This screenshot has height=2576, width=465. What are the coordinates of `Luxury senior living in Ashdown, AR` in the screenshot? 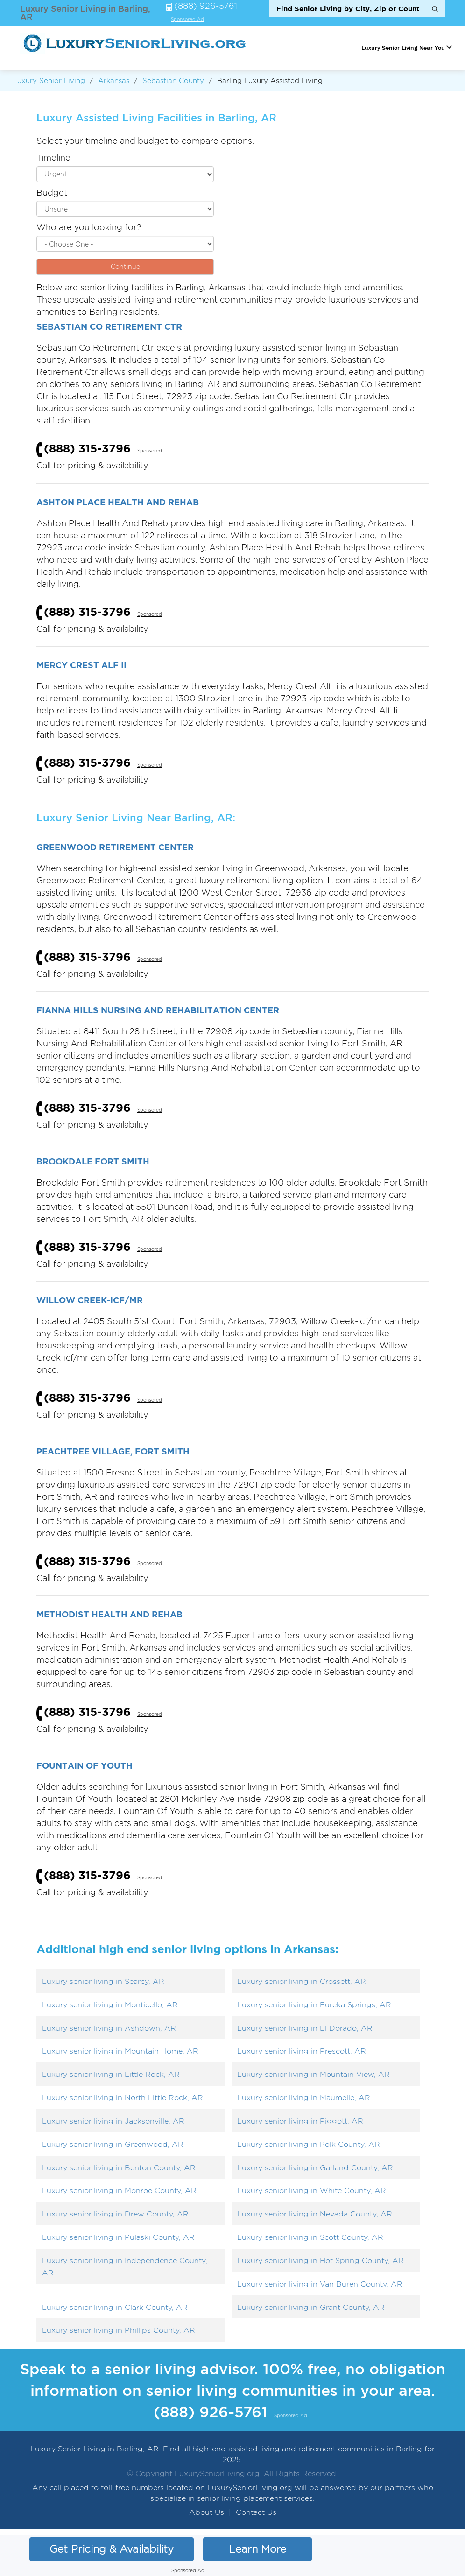 It's located at (109, 2028).